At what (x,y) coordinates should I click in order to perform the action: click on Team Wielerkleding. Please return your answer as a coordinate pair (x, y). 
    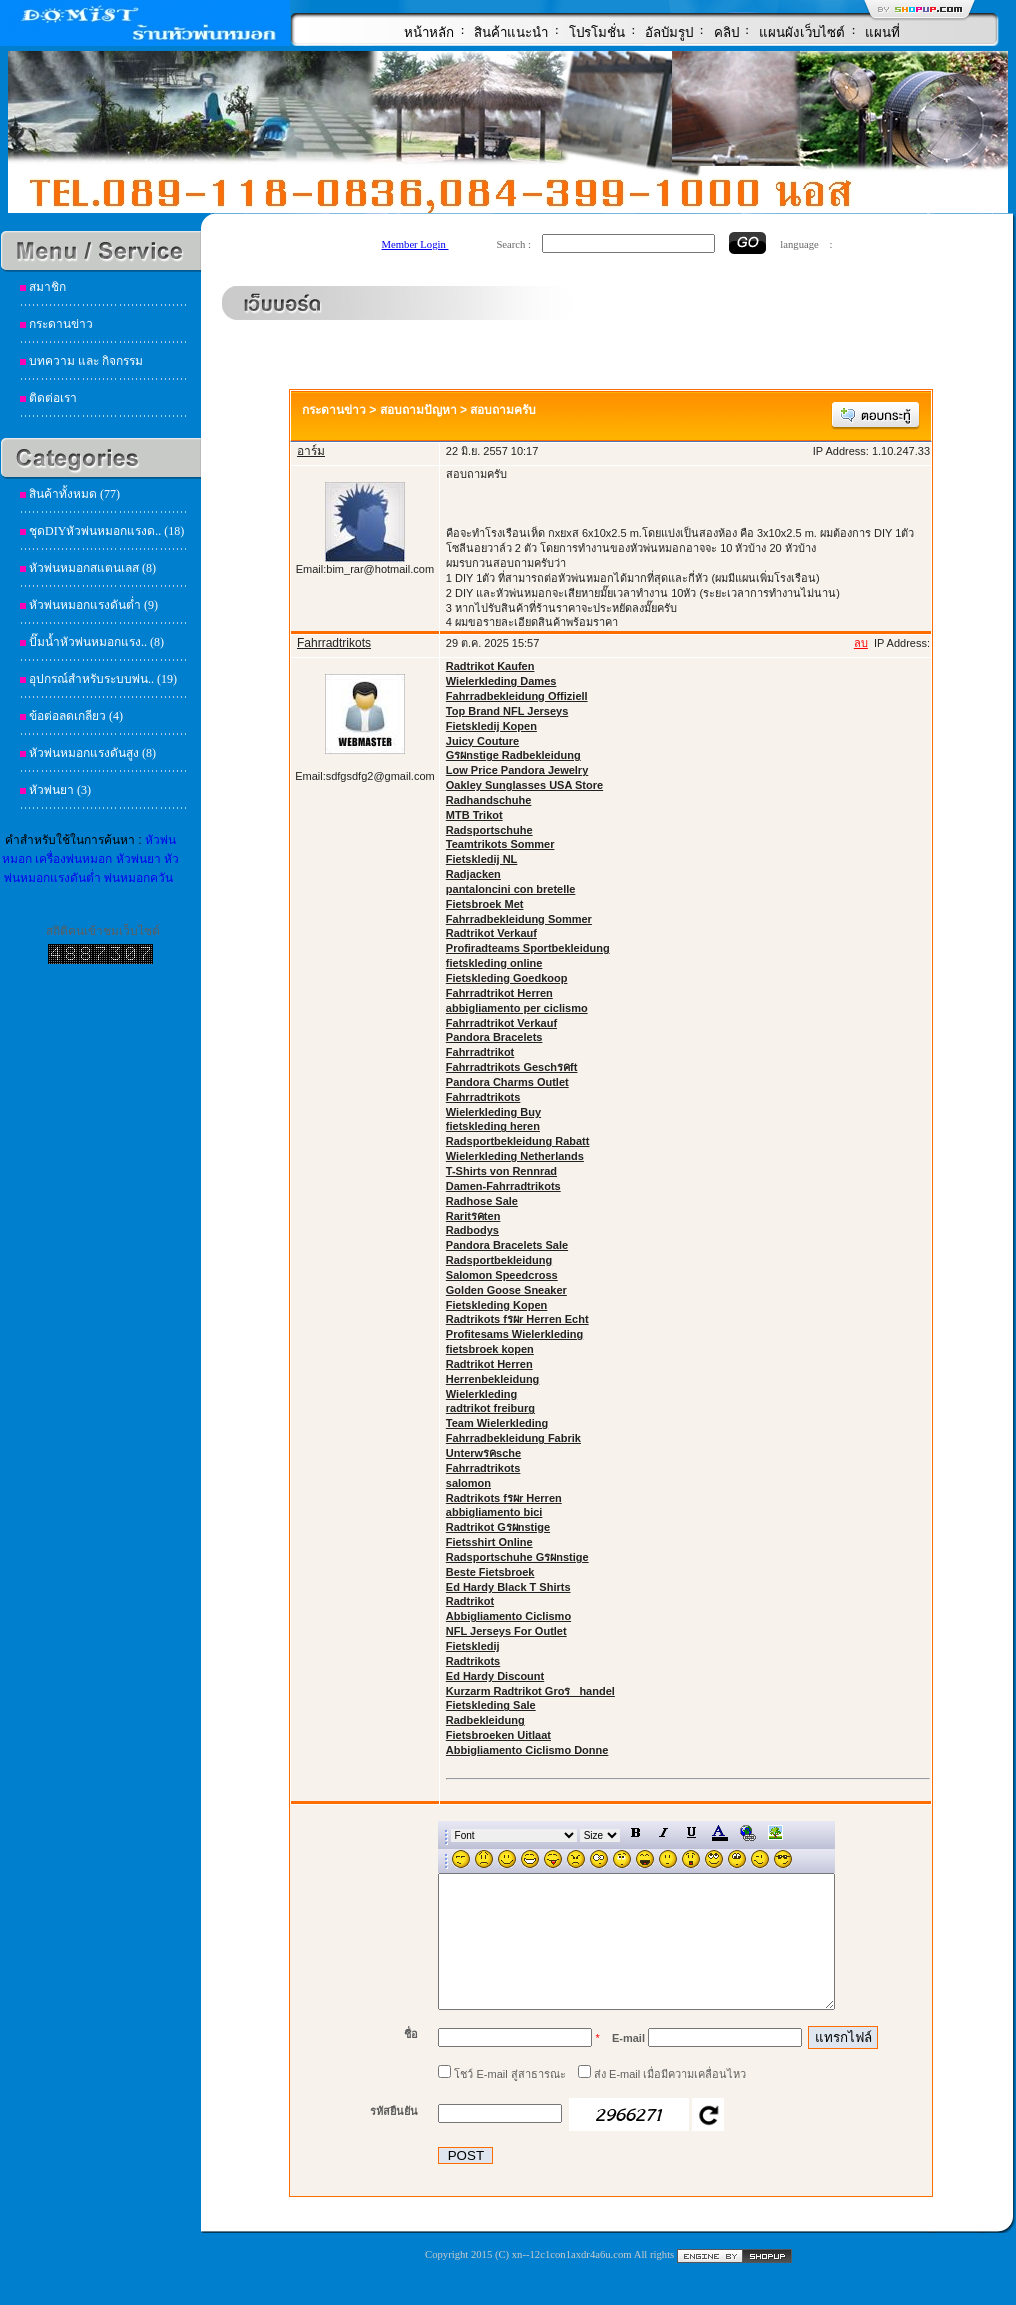
    Looking at the image, I should click on (497, 1423).